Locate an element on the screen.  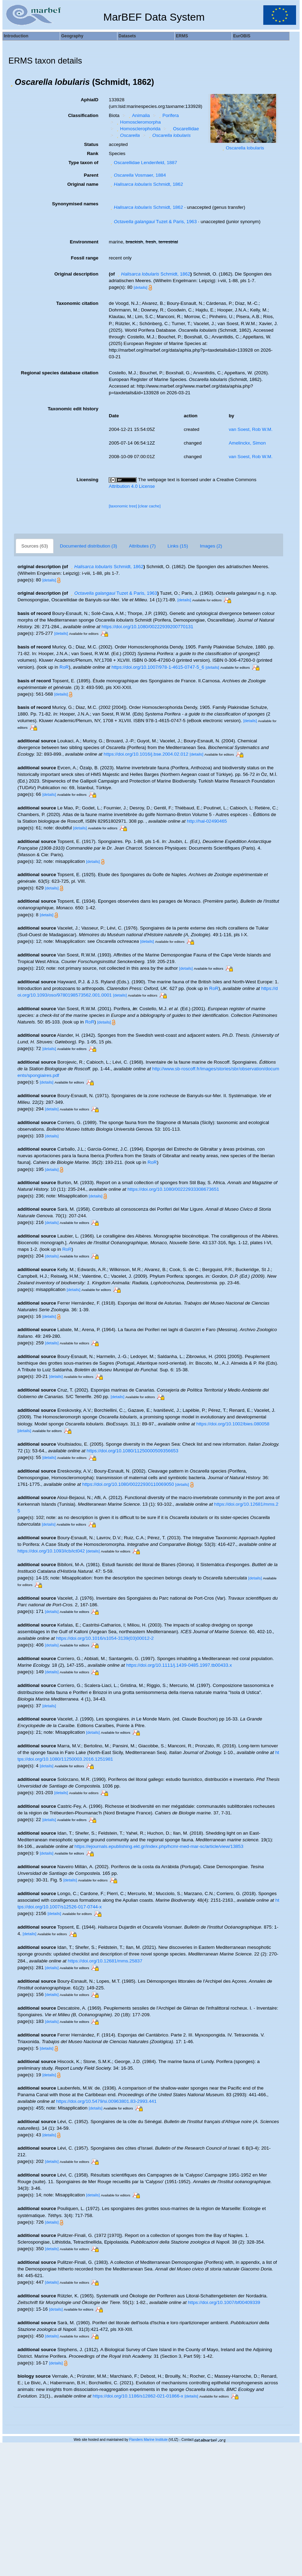
Amelinckx, Simon is located at coordinates (247, 443).